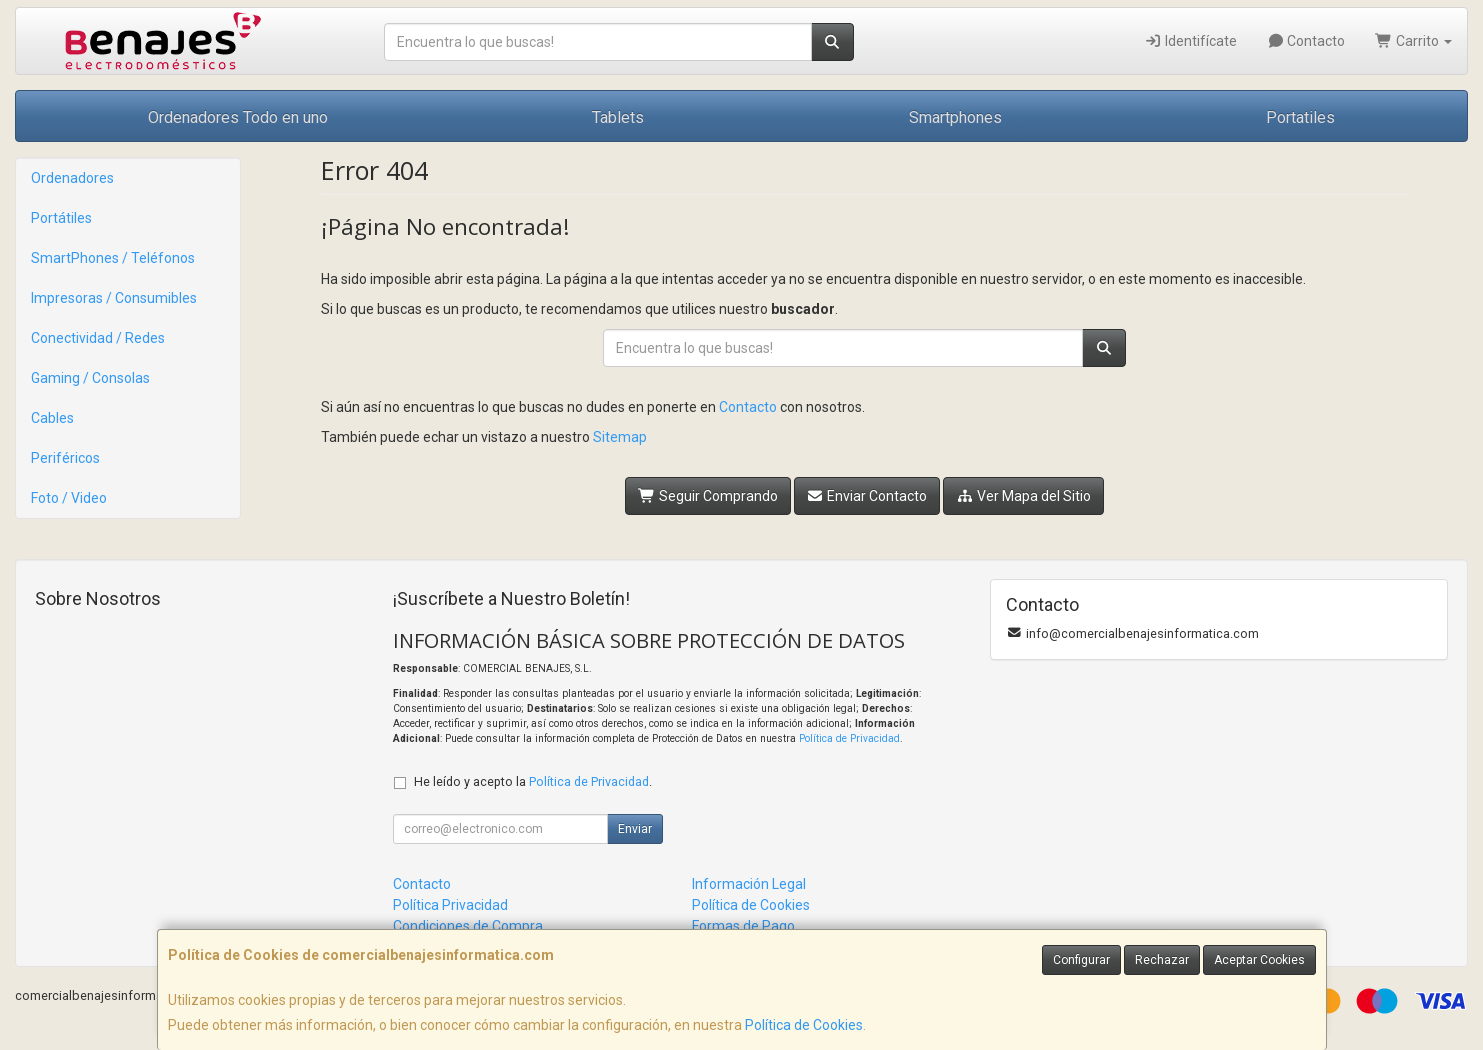 This screenshot has width=1483, height=1050. Describe the element at coordinates (618, 117) in the screenshot. I see `Tablets` at that location.